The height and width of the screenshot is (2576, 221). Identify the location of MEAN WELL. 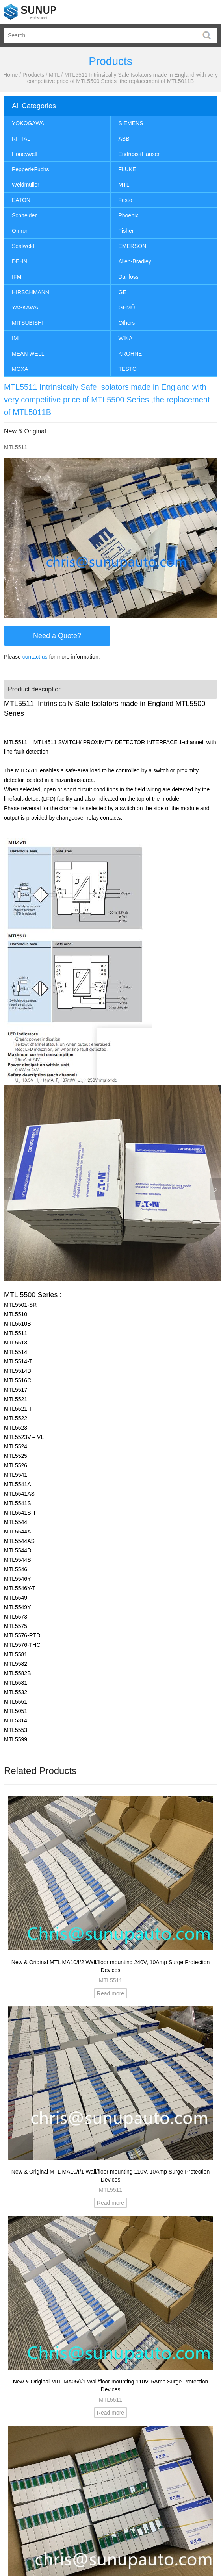
(28, 353).